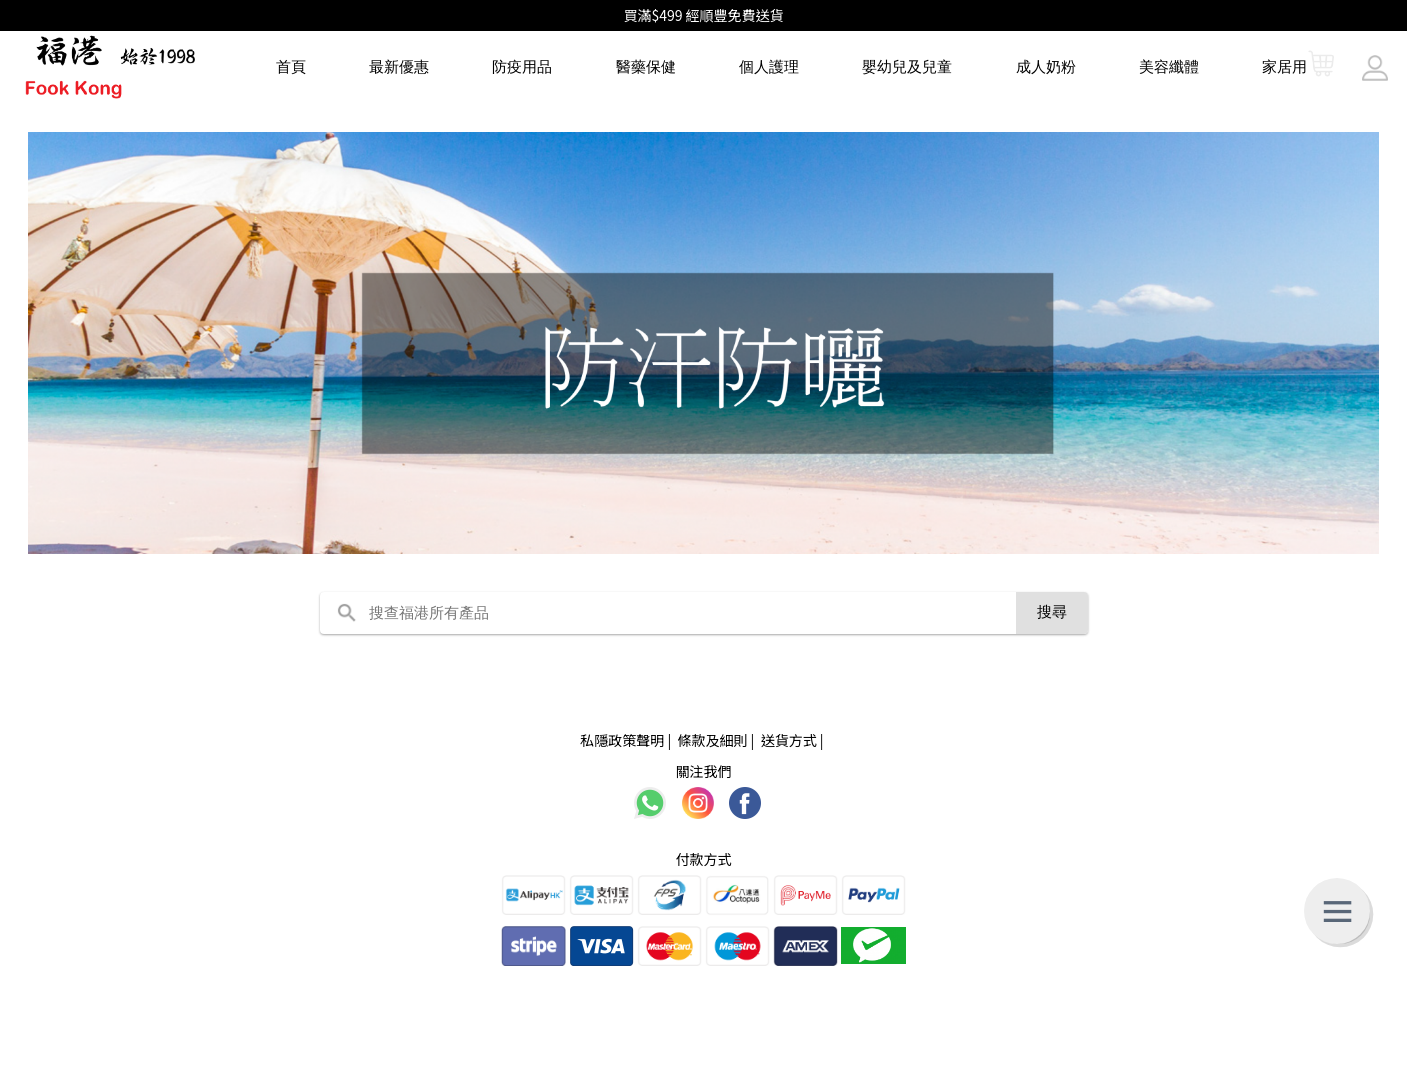 Image resolution: width=1407 pixels, height=1086 pixels. Describe the element at coordinates (399, 66) in the screenshot. I see `最新優惠` at that location.